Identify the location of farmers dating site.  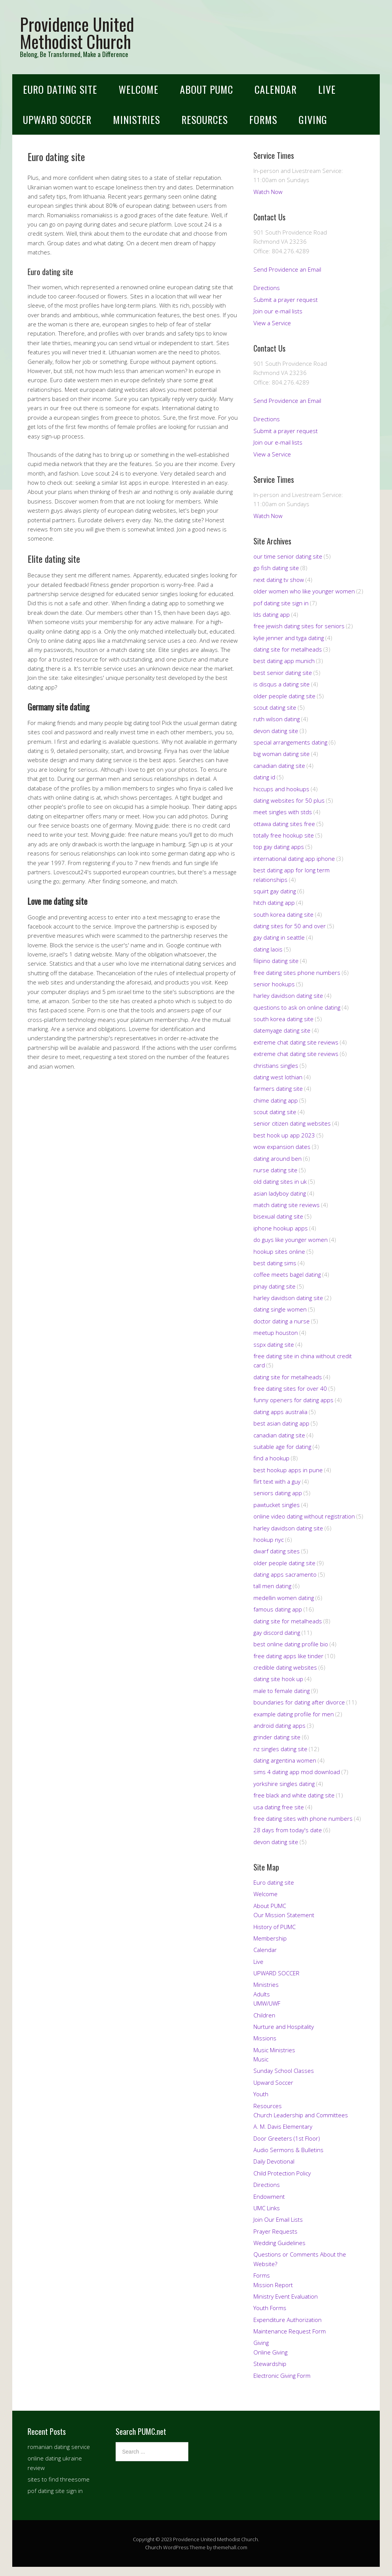
(278, 1088).